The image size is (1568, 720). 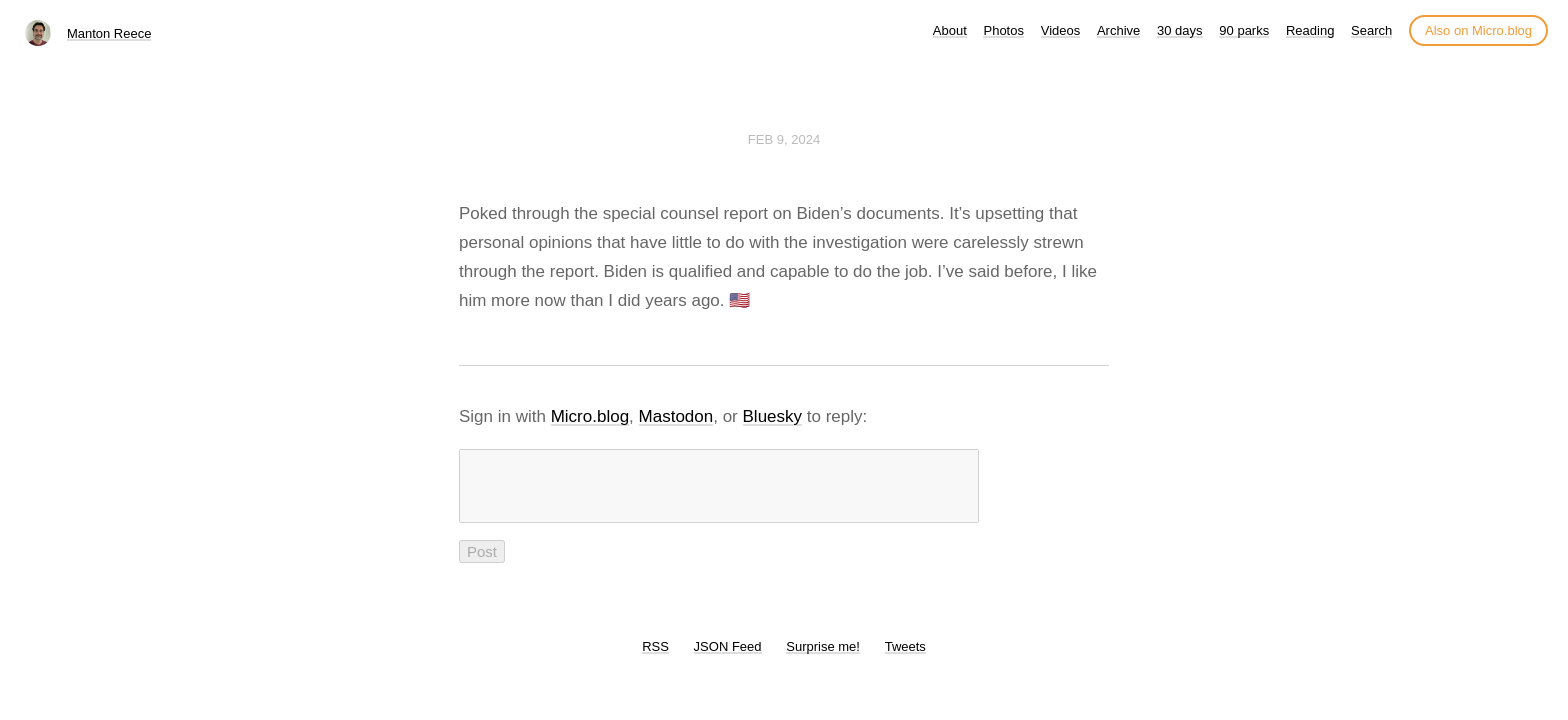 What do you see at coordinates (590, 416) in the screenshot?
I see `Micro.blog` at bounding box center [590, 416].